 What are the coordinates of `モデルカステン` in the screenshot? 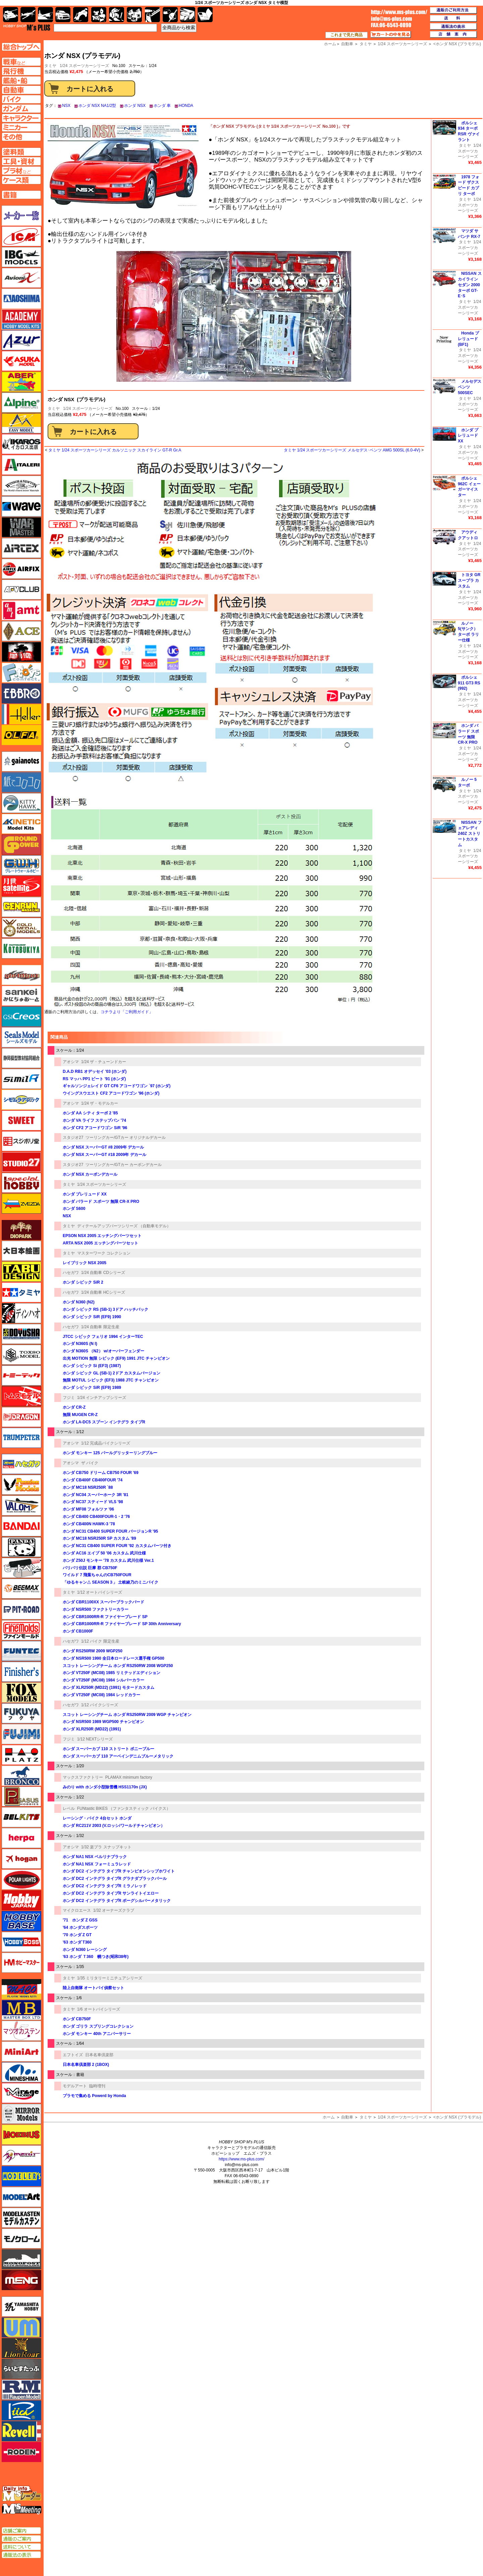 It's located at (21, 2218).